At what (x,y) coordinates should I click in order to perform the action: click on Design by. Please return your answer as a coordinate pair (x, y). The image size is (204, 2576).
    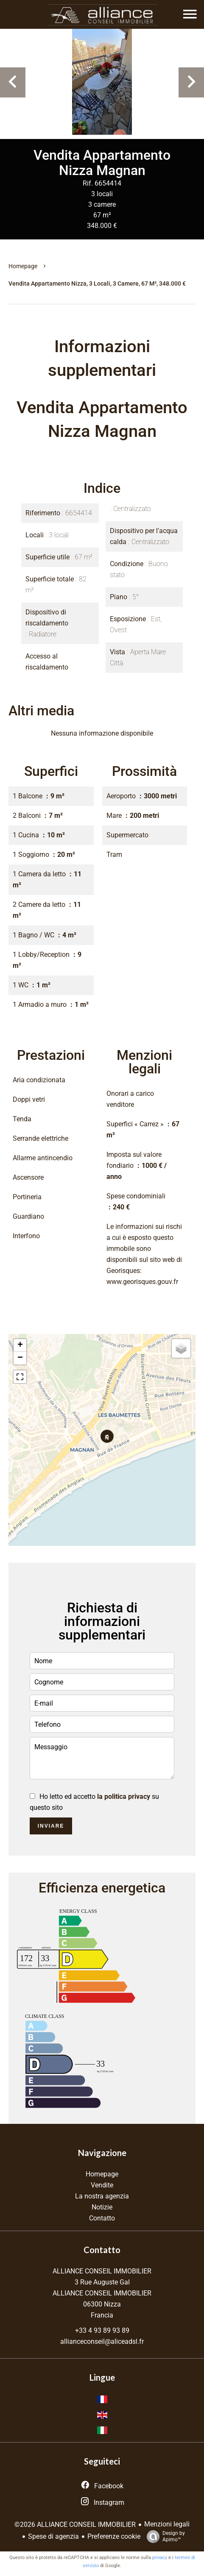
    Looking at the image, I should click on (164, 2536).